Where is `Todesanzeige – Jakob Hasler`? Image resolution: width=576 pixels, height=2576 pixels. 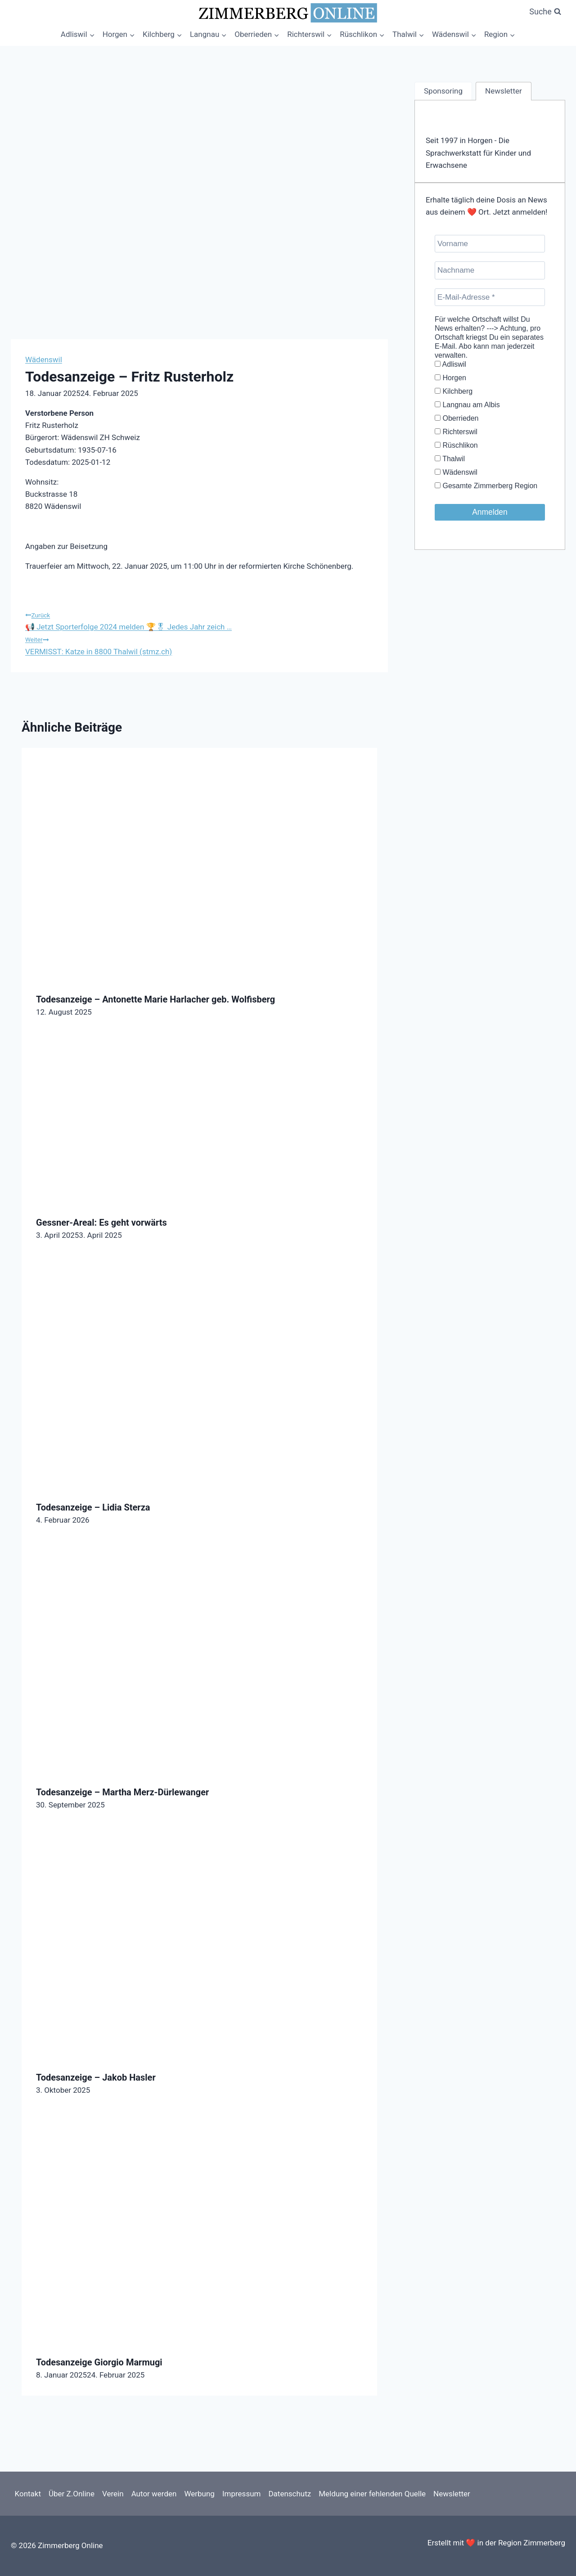
Todesanzeige – Jakob Hasler is located at coordinates (96, 2077).